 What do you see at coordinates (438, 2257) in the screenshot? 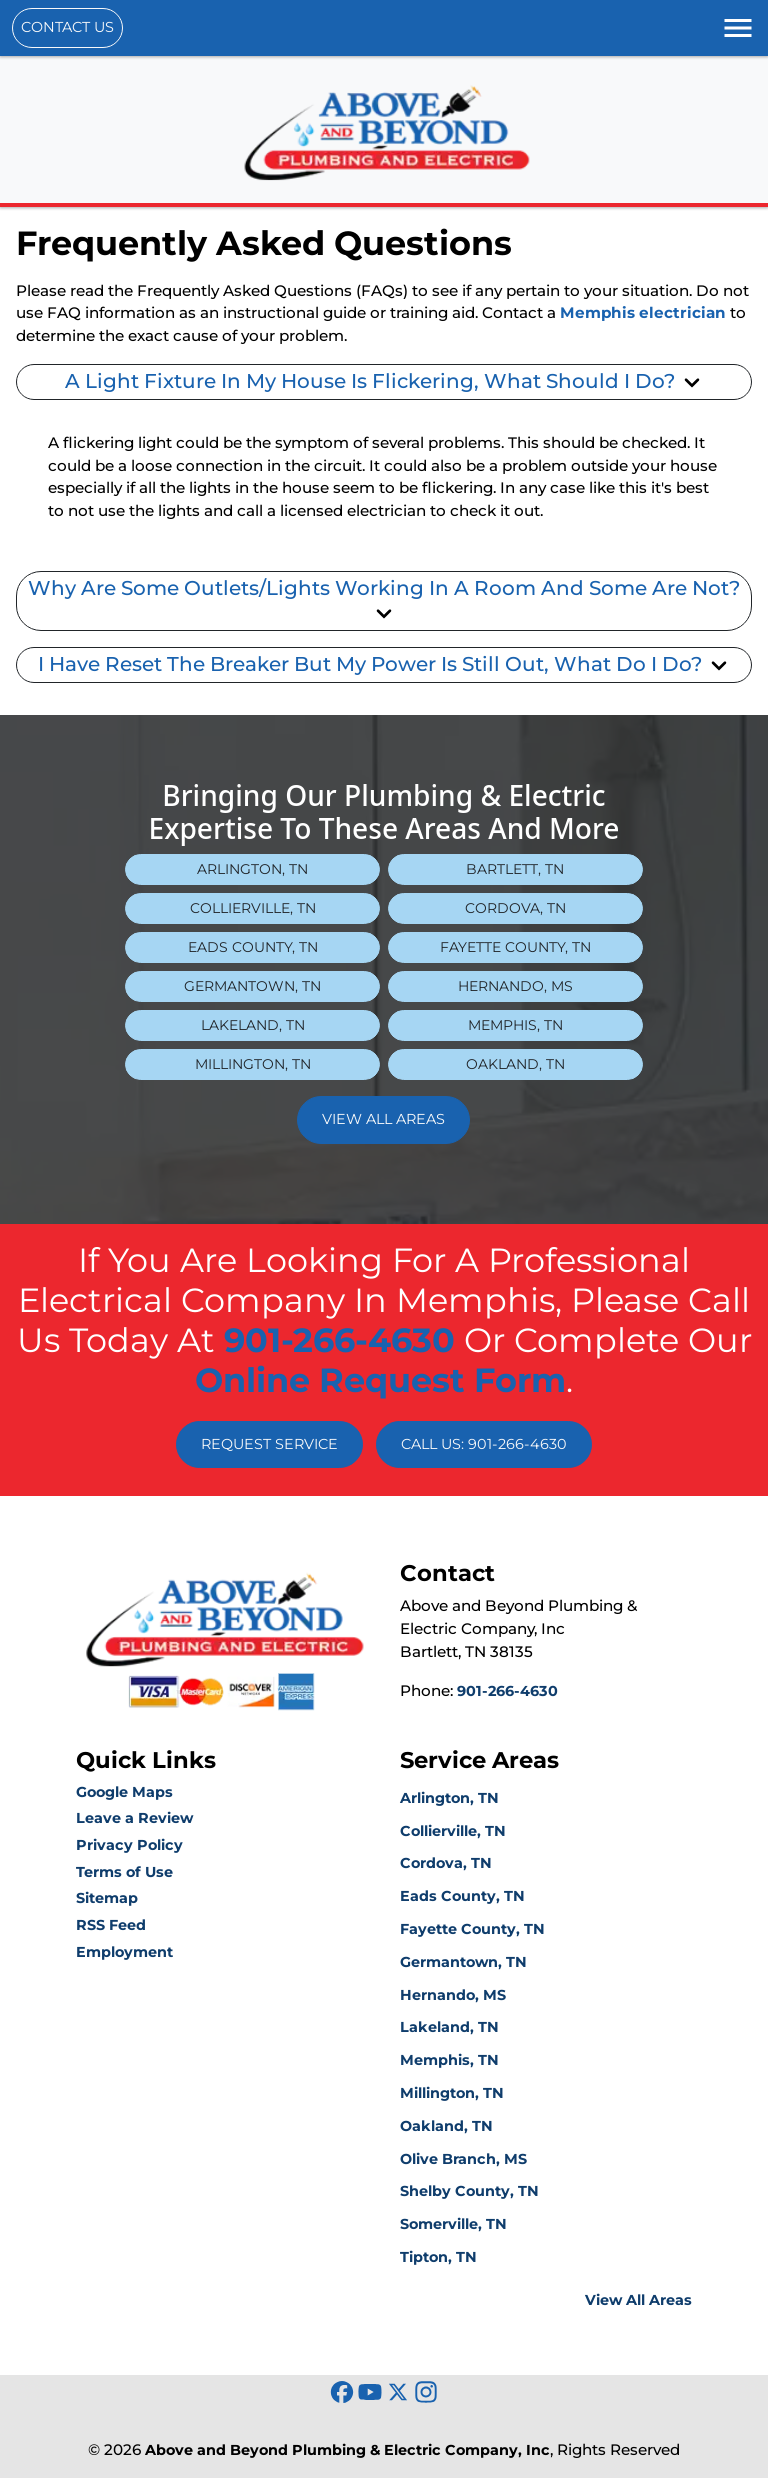
I see `Tipton, TN` at bounding box center [438, 2257].